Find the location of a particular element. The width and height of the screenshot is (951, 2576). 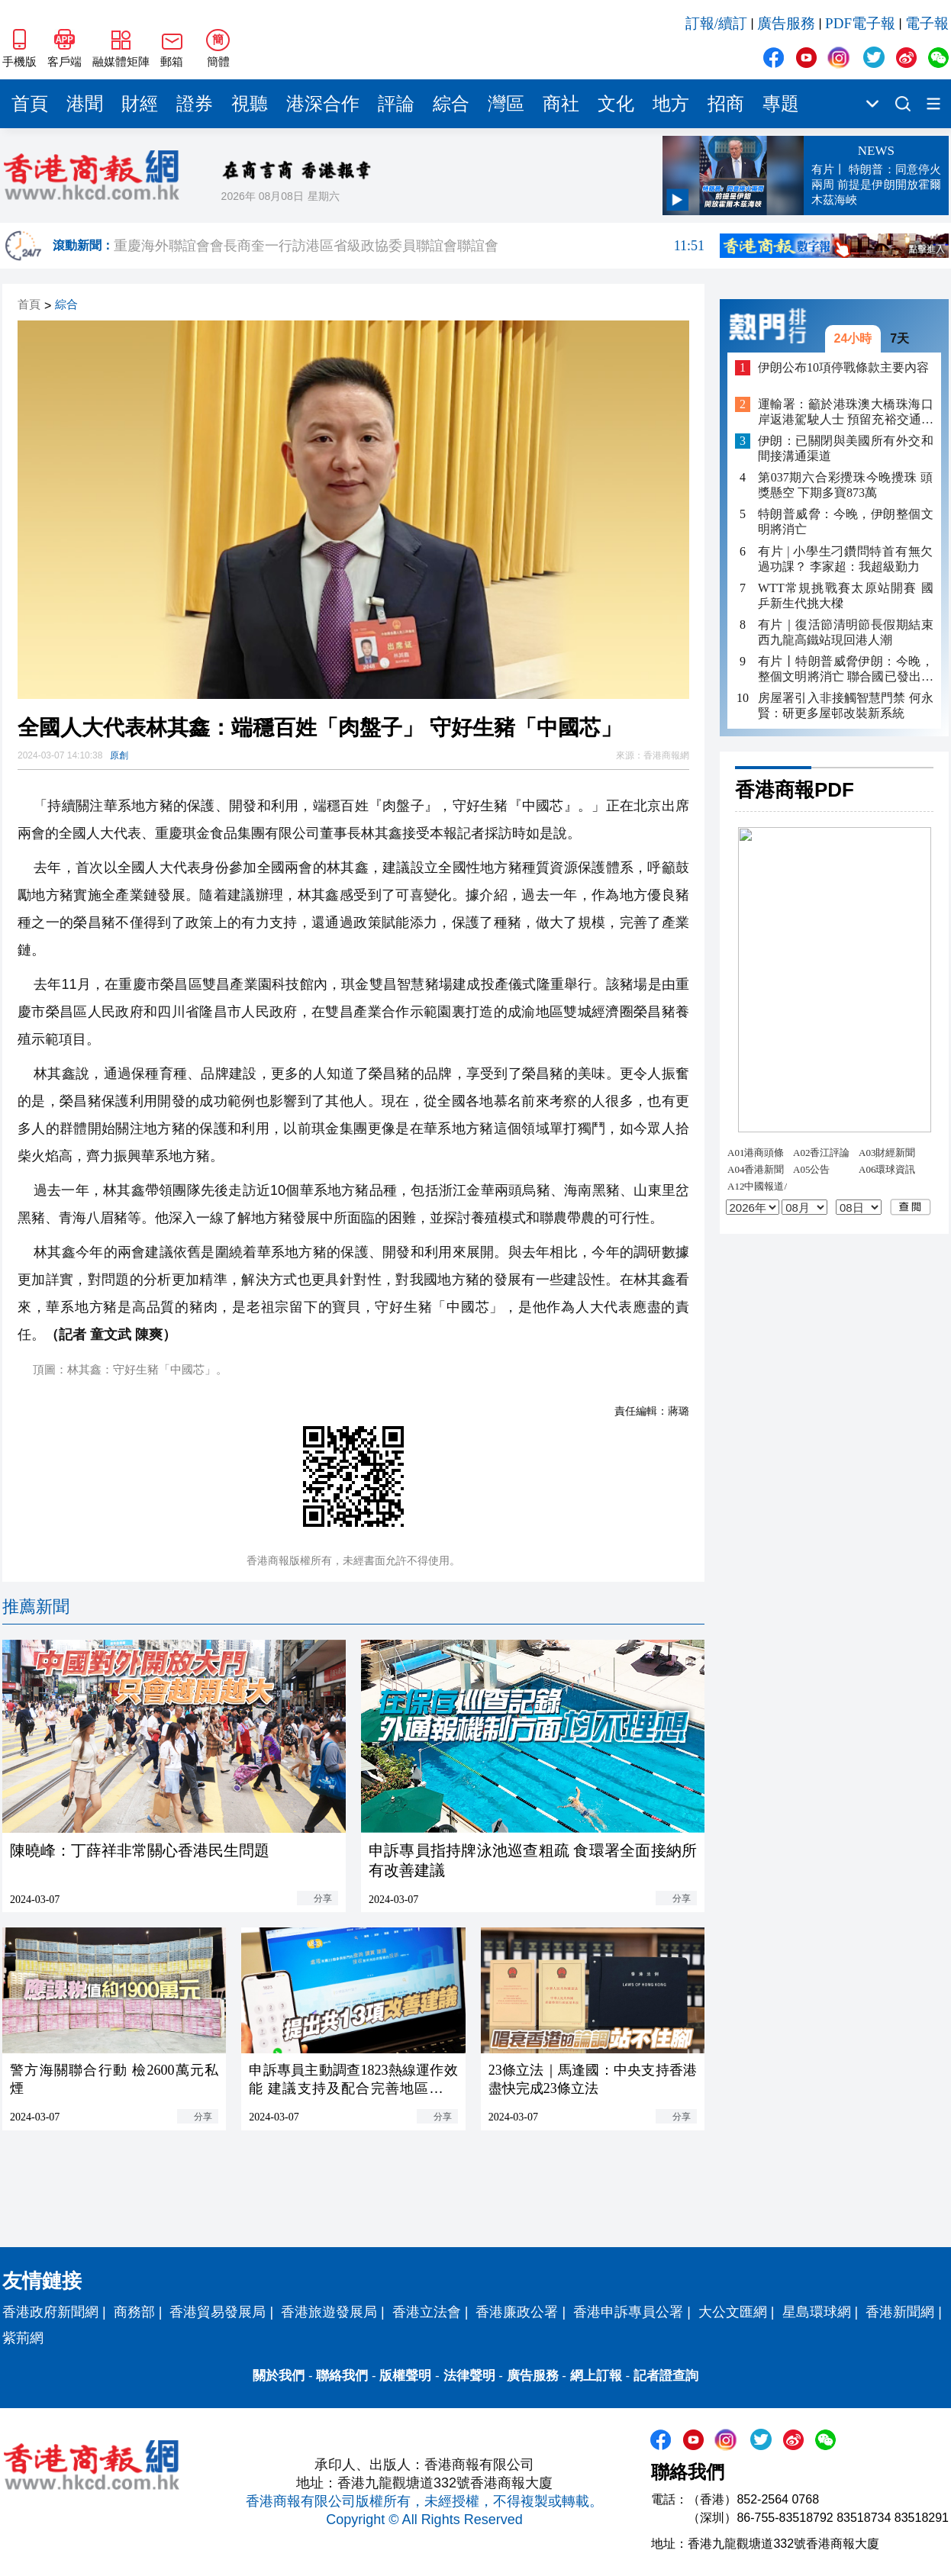

紫荊網 is located at coordinates (23, 2338).